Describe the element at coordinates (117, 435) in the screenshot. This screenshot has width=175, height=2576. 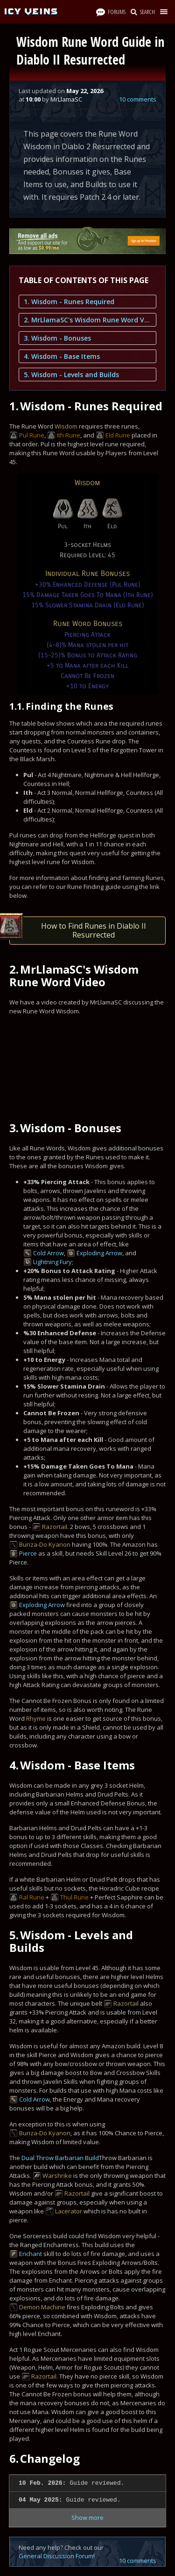
I see `Eld Rune` at that location.